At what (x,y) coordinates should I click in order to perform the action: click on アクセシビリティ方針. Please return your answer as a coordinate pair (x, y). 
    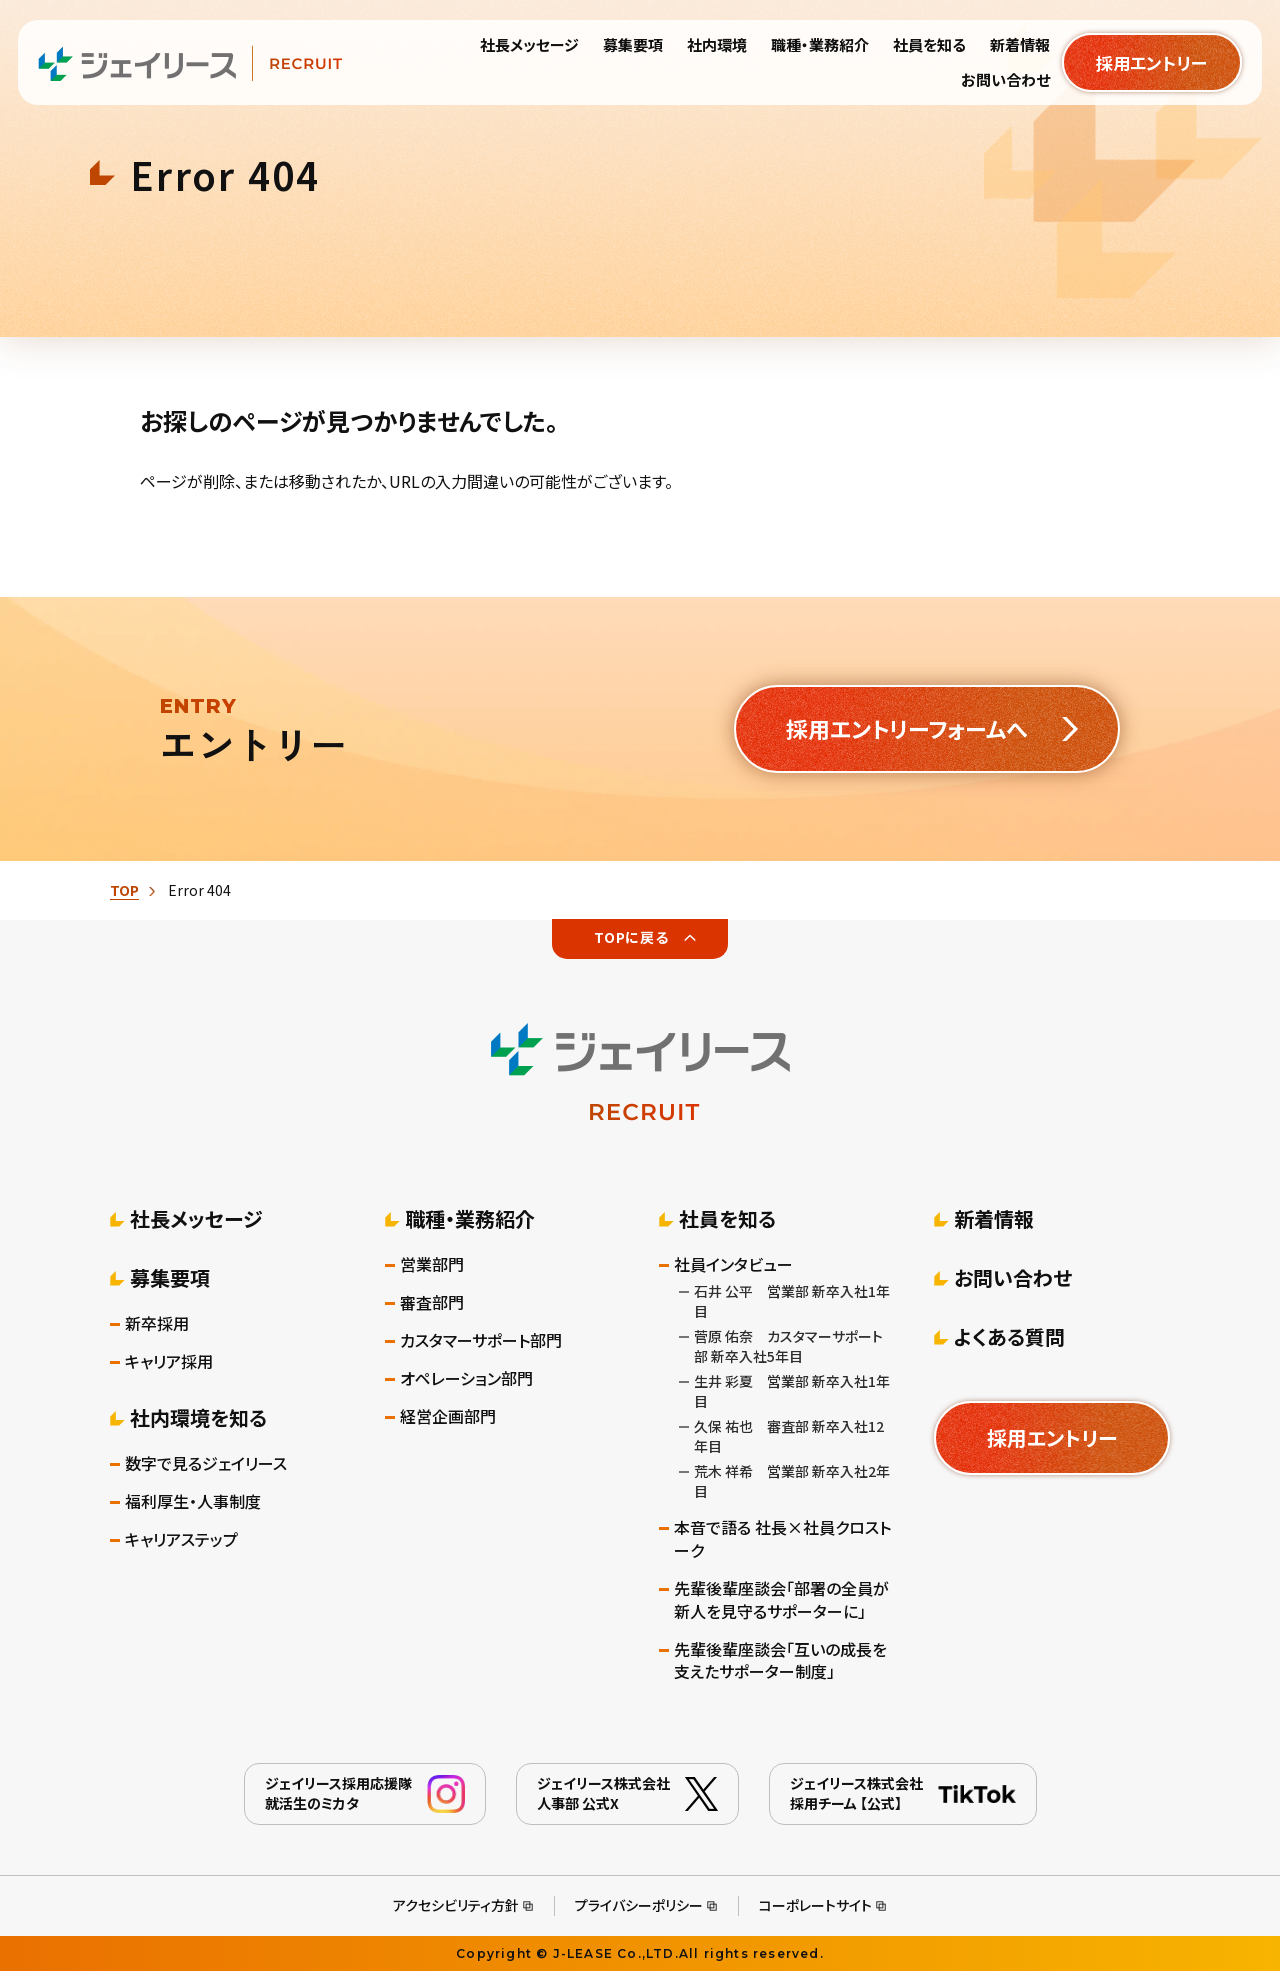
    Looking at the image, I should click on (456, 1905).